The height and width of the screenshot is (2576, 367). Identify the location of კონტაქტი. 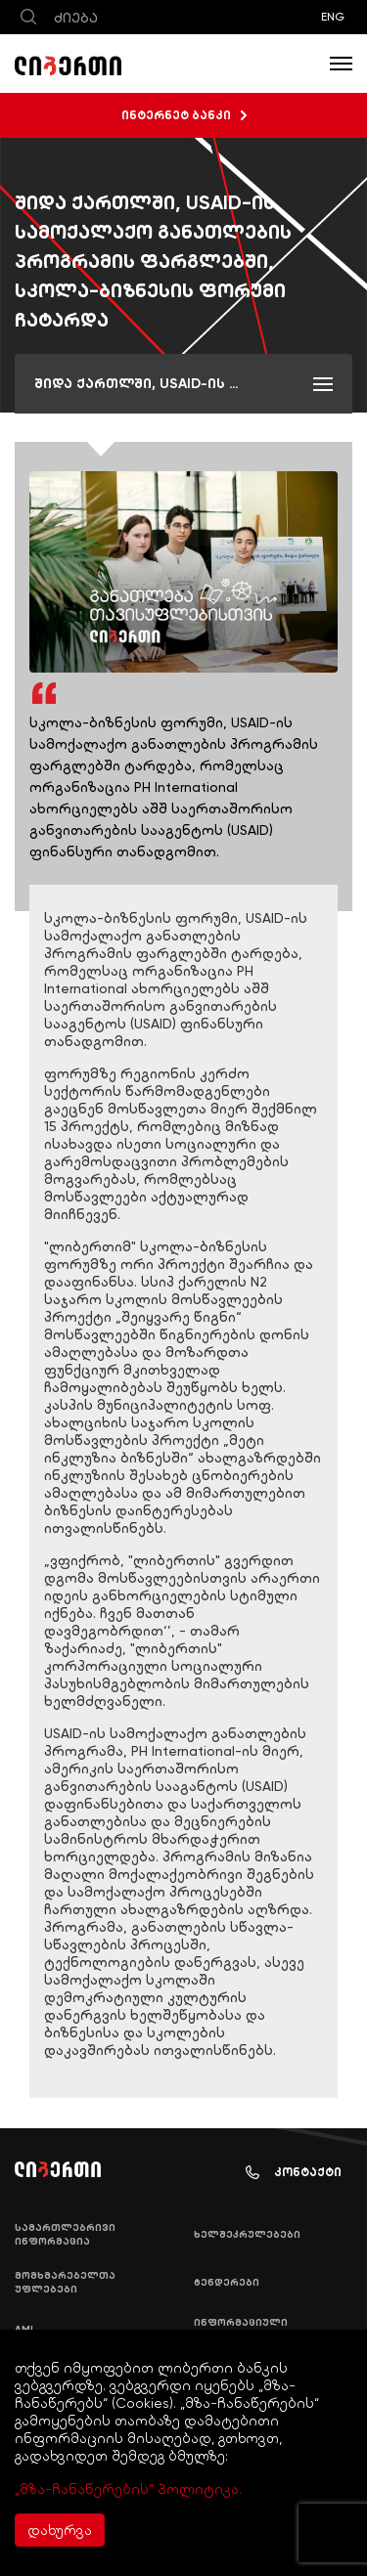
(294, 2172).